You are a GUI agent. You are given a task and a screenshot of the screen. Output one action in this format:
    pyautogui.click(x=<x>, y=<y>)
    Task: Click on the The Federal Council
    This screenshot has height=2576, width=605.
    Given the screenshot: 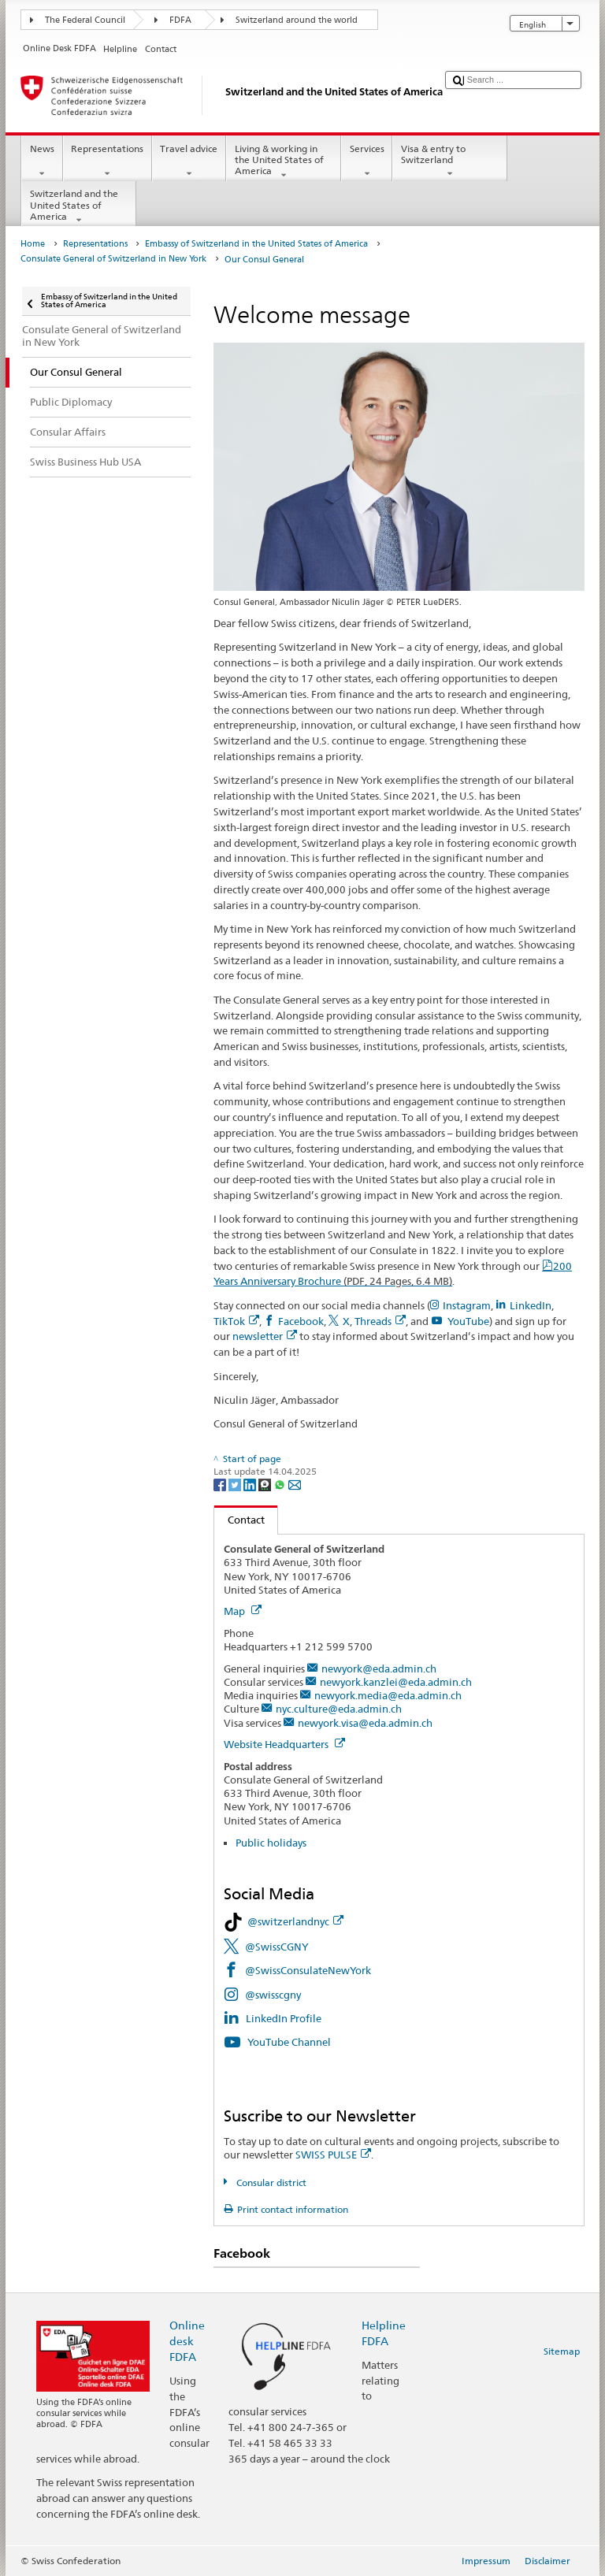 What is the action you would take?
    pyautogui.click(x=85, y=20)
    